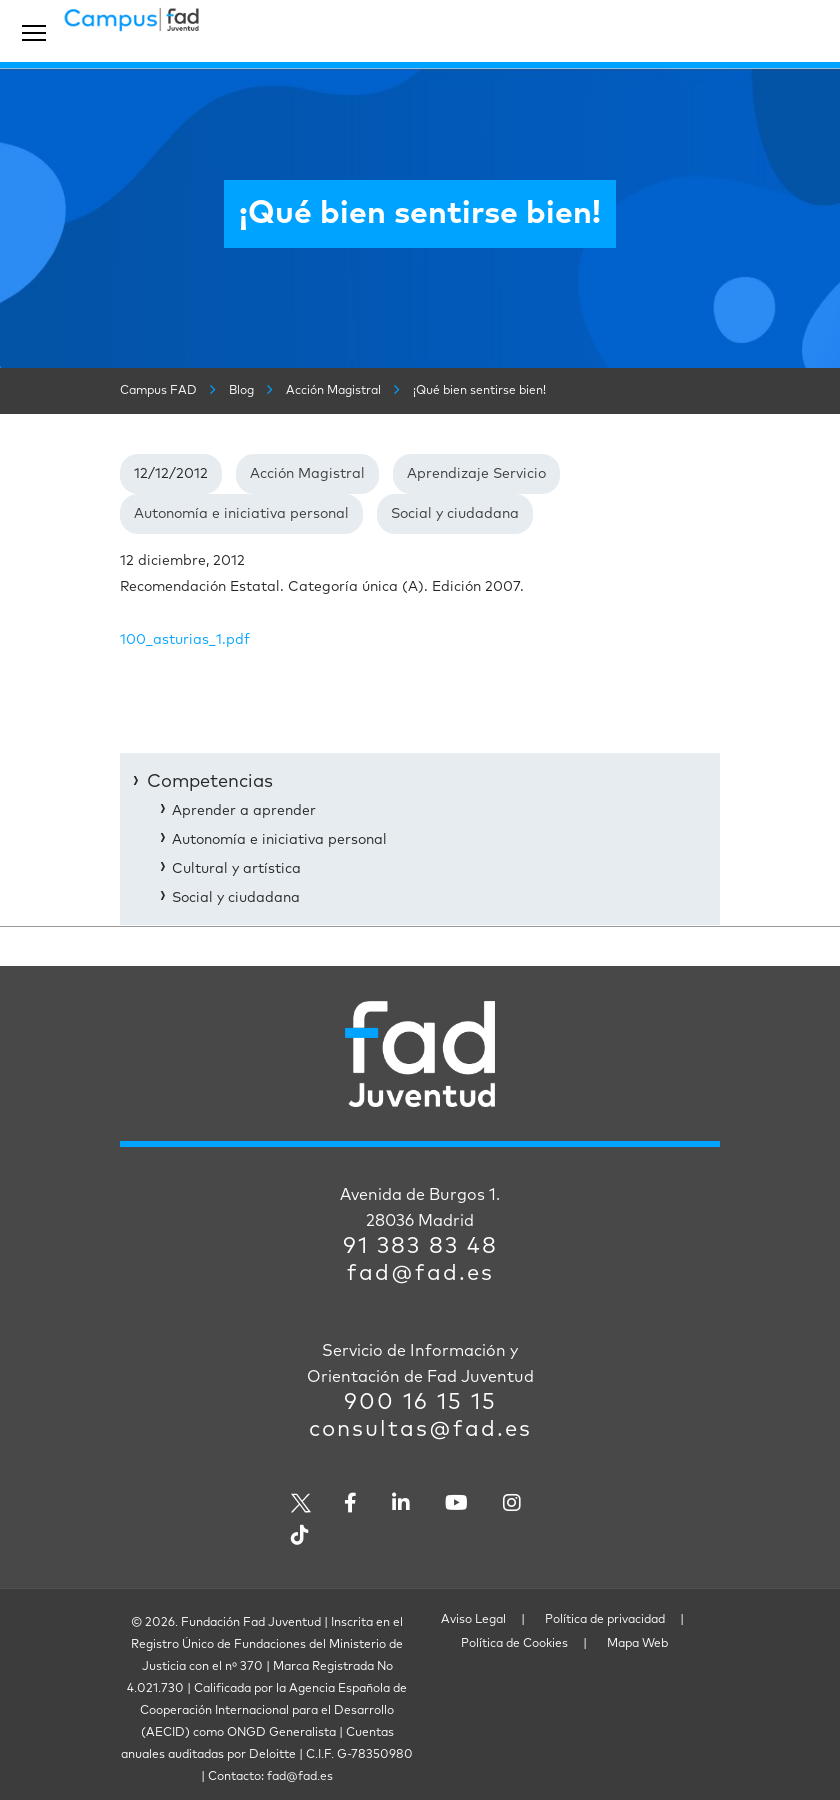 The width and height of the screenshot is (840, 1800). What do you see at coordinates (514, 1644) in the screenshot?
I see `Política de Cookies` at bounding box center [514, 1644].